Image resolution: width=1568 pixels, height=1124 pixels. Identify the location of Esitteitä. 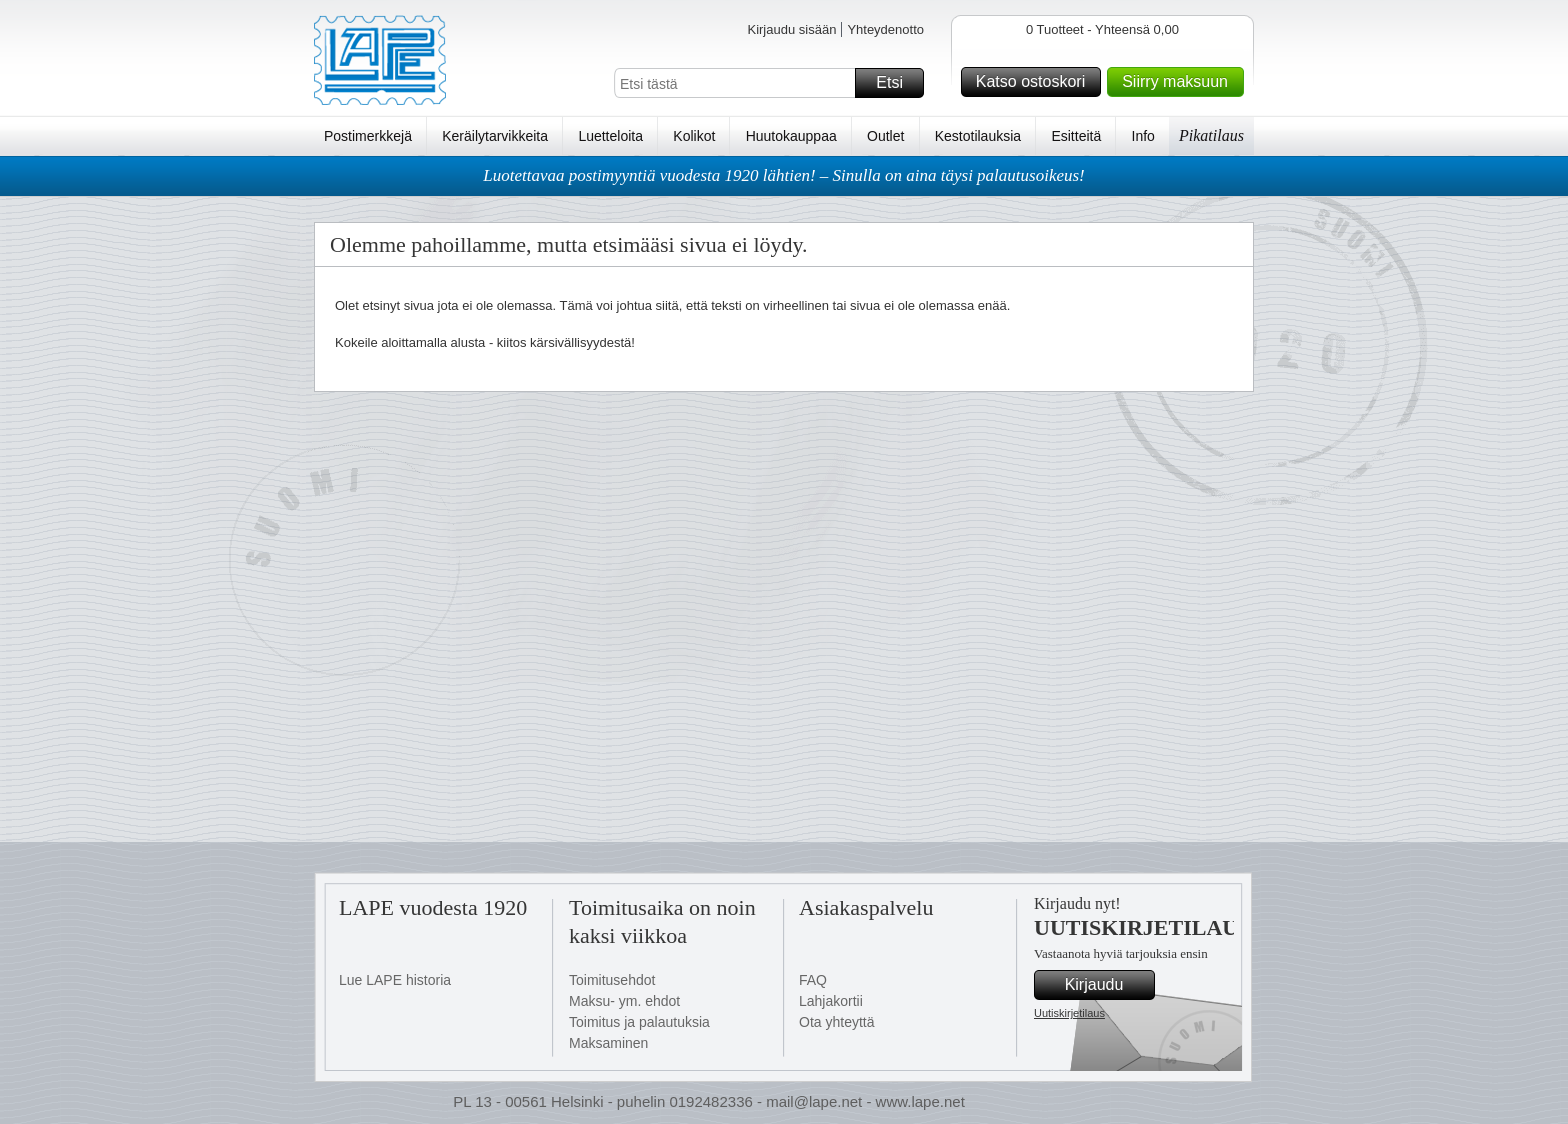
(1076, 136).